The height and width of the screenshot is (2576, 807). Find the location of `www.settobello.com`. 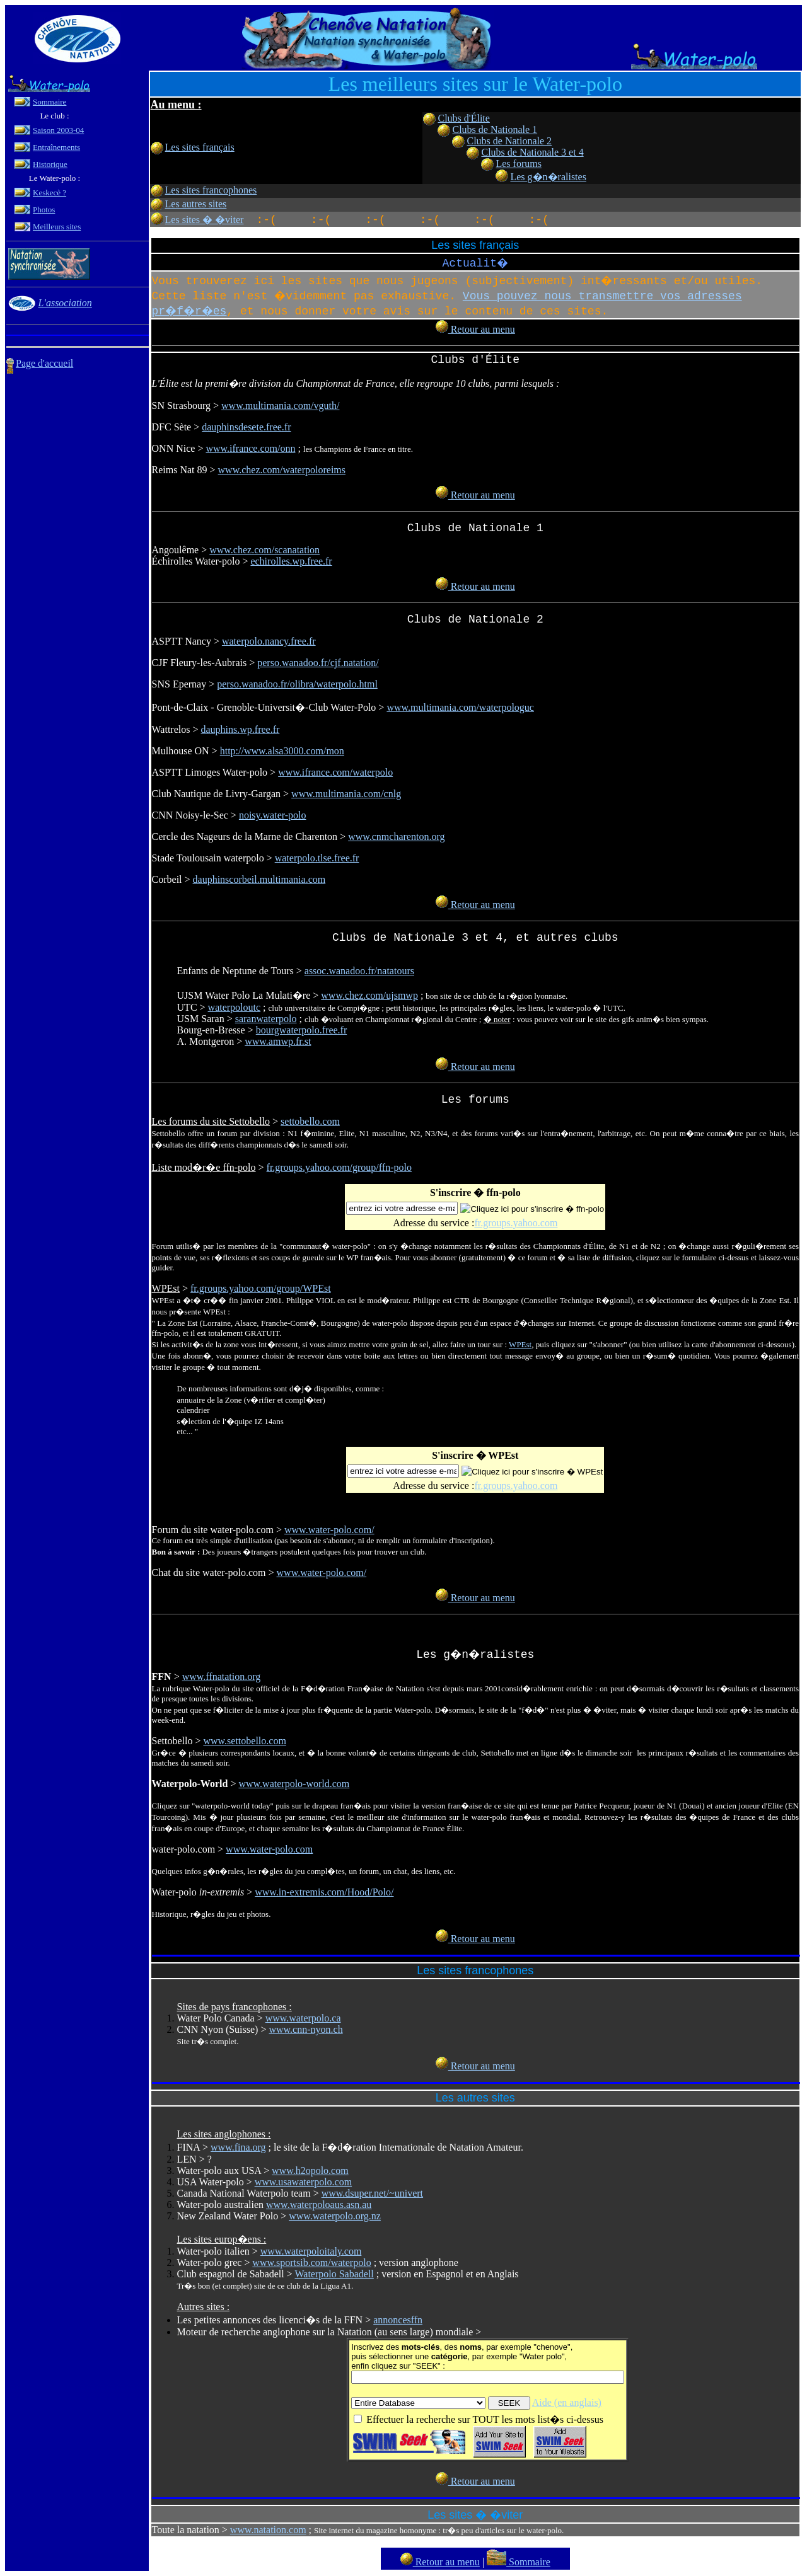

www.settobello.com is located at coordinates (244, 1740).